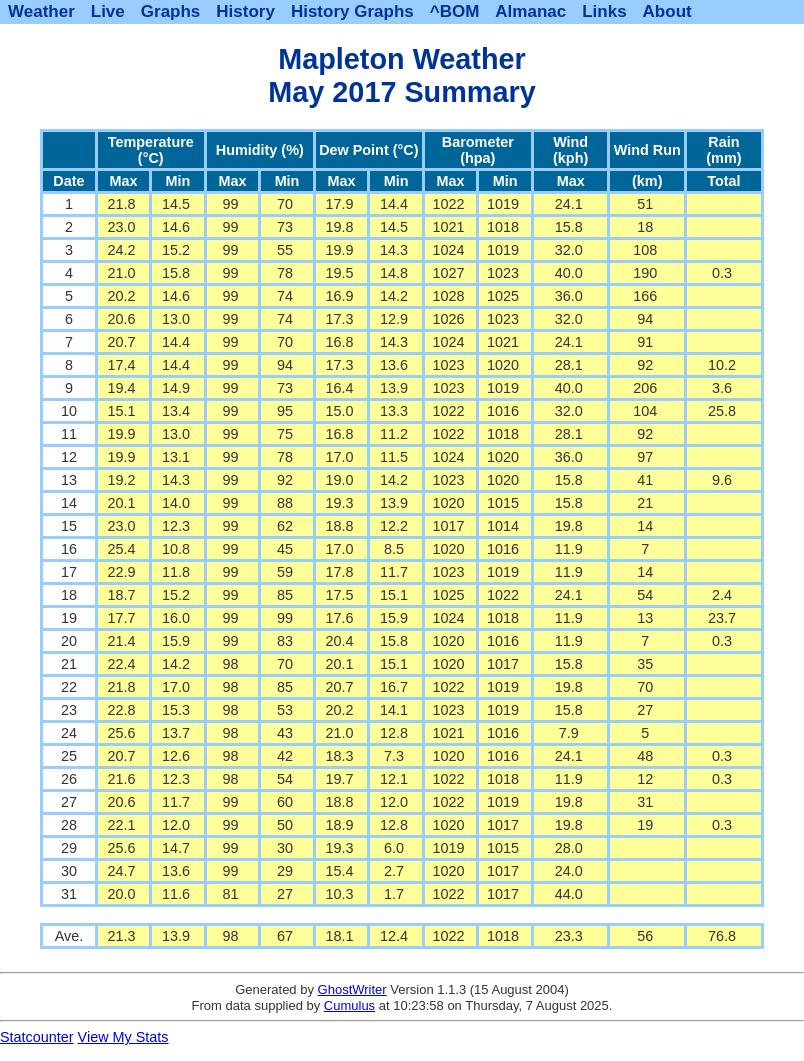 The height and width of the screenshot is (1061, 804). Describe the element at coordinates (530, 11) in the screenshot. I see `Almanac` at that location.